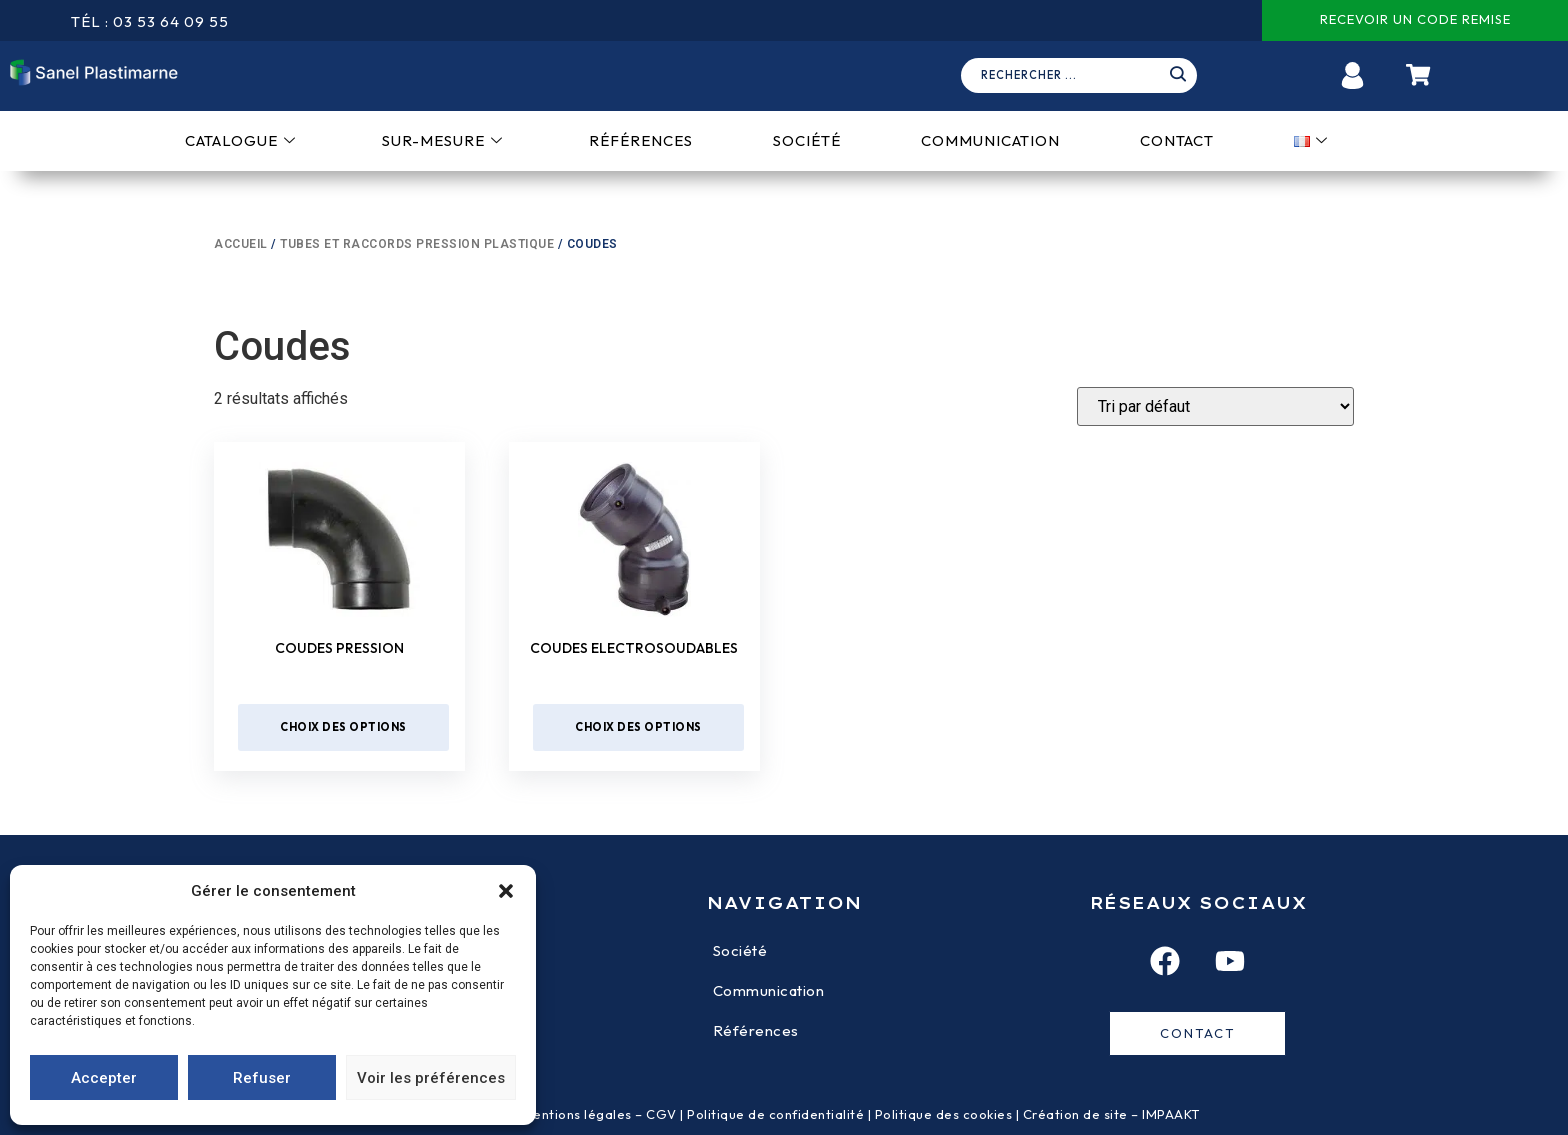  Describe the element at coordinates (599, 1114) in the screenshot. I see `Mentions légales – CGV` at that location.